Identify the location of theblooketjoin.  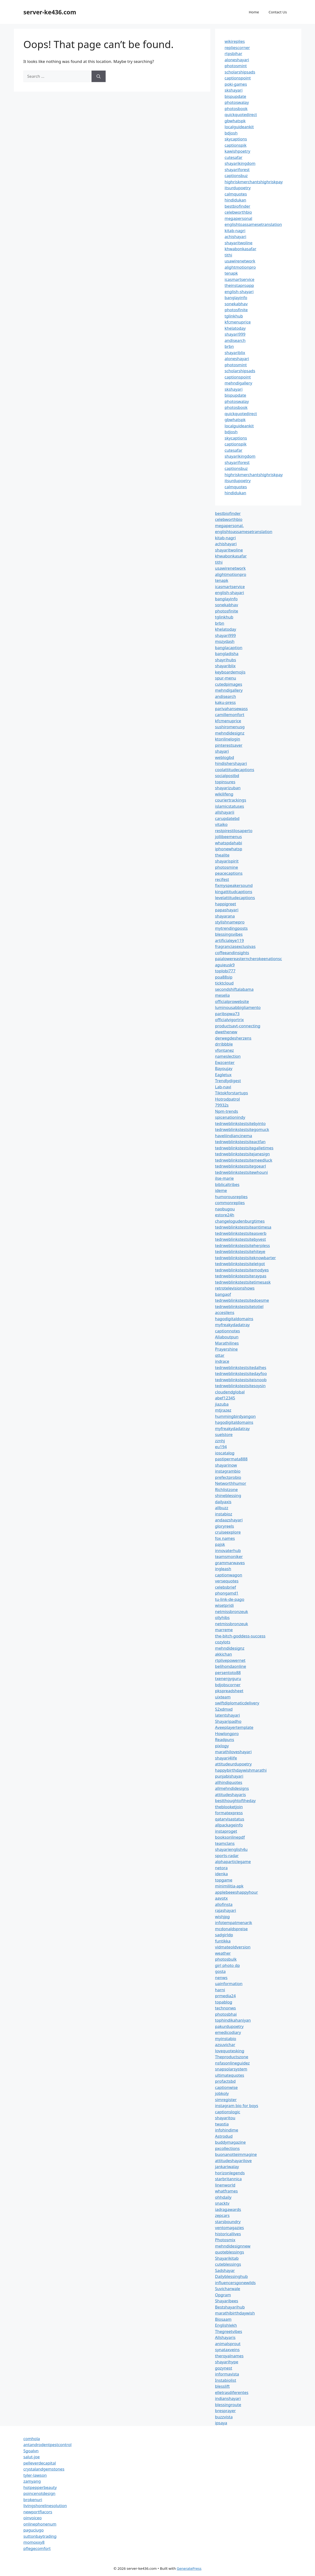
(229, 1806).